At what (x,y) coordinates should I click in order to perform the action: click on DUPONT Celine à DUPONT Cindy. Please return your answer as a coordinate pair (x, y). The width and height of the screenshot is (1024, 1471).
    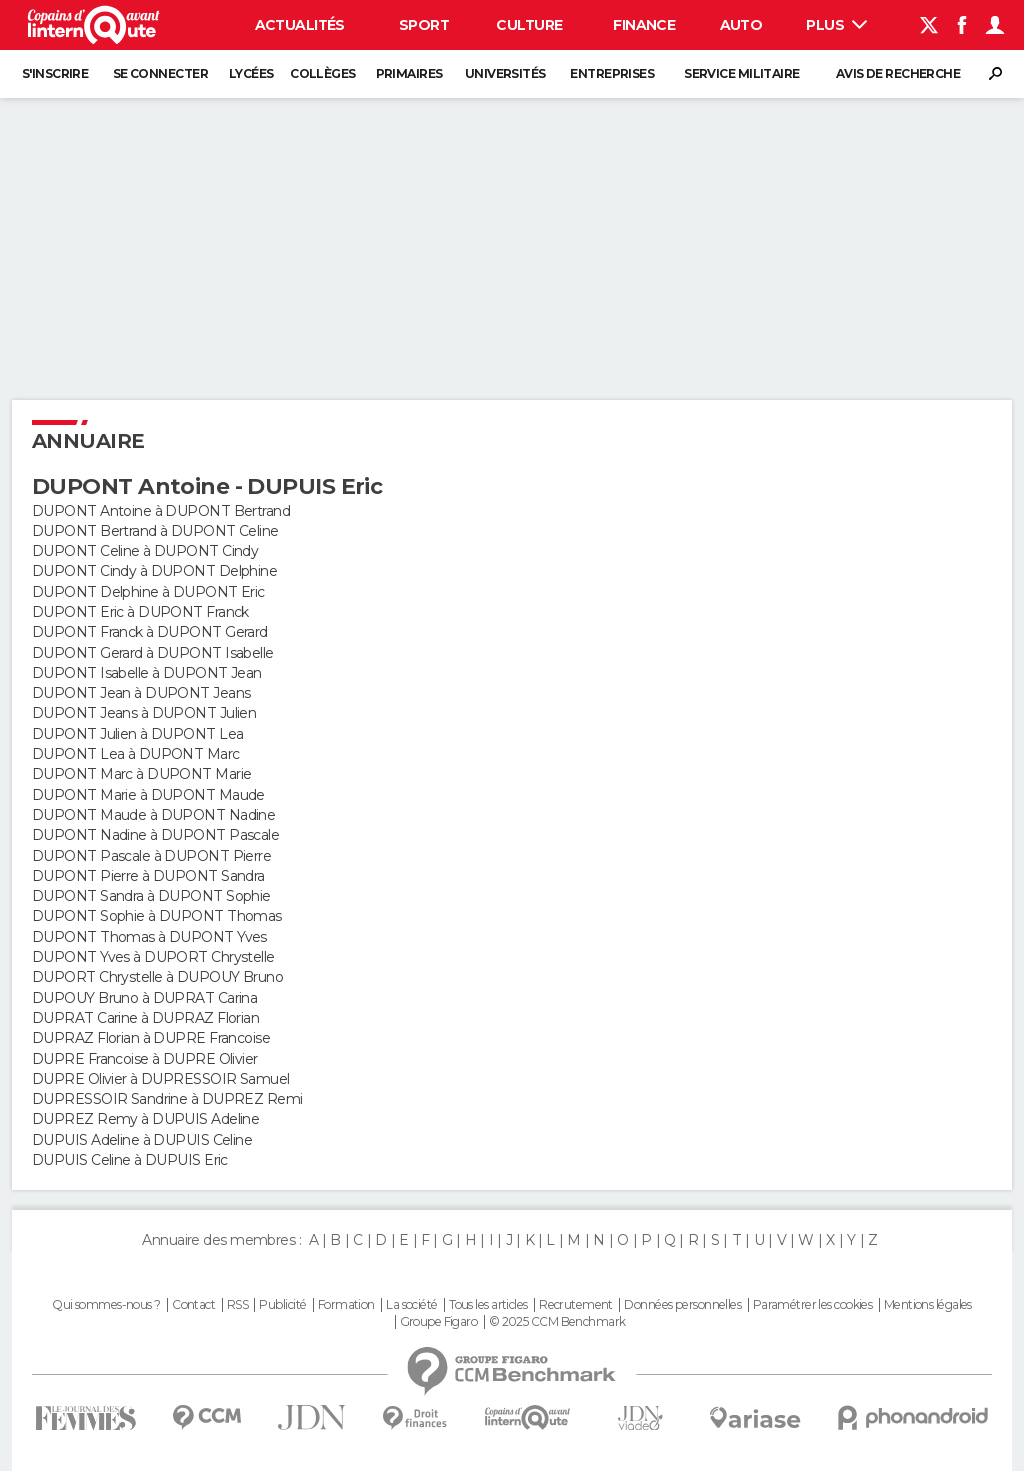
    Looking at the image, I should click on (145, 551).